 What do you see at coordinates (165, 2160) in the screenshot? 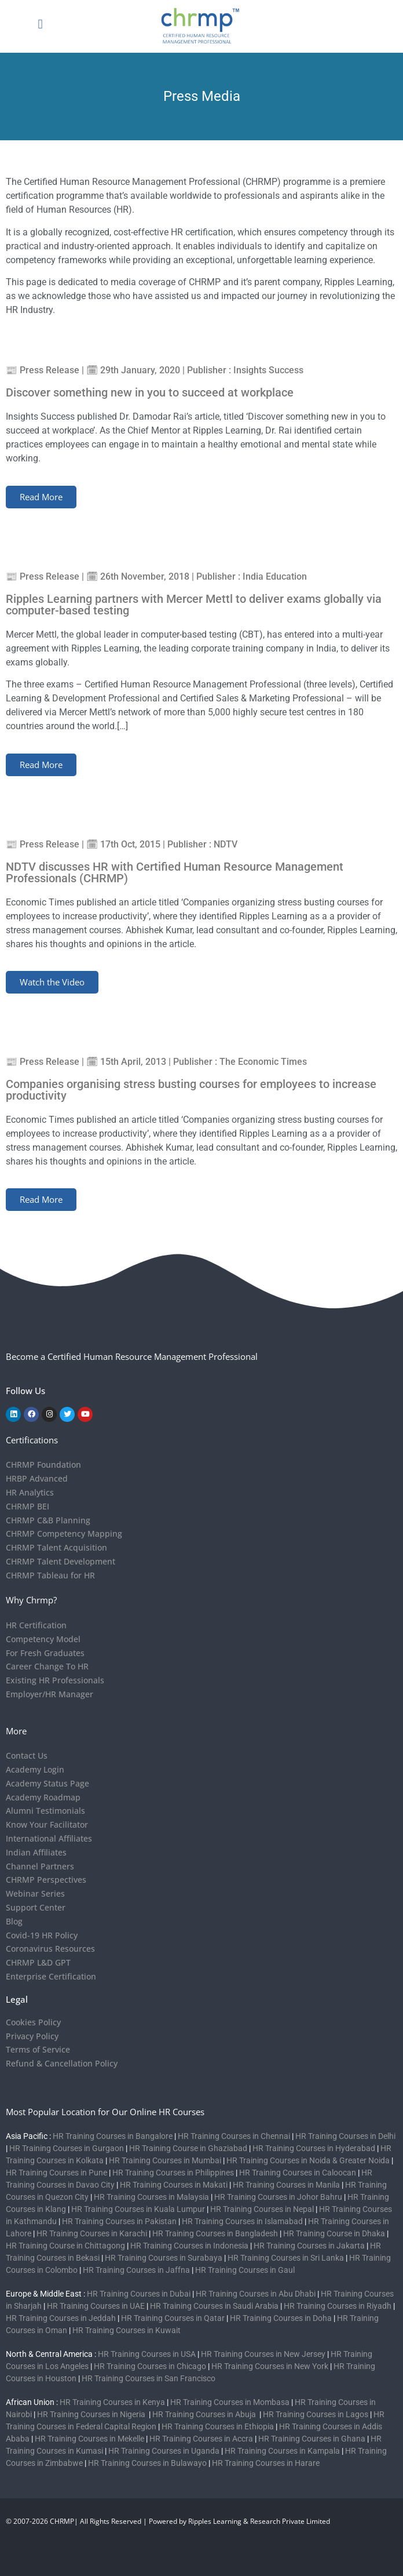
I see `HR Training Courses in Mumbai` at bounding box center [165, 2160].